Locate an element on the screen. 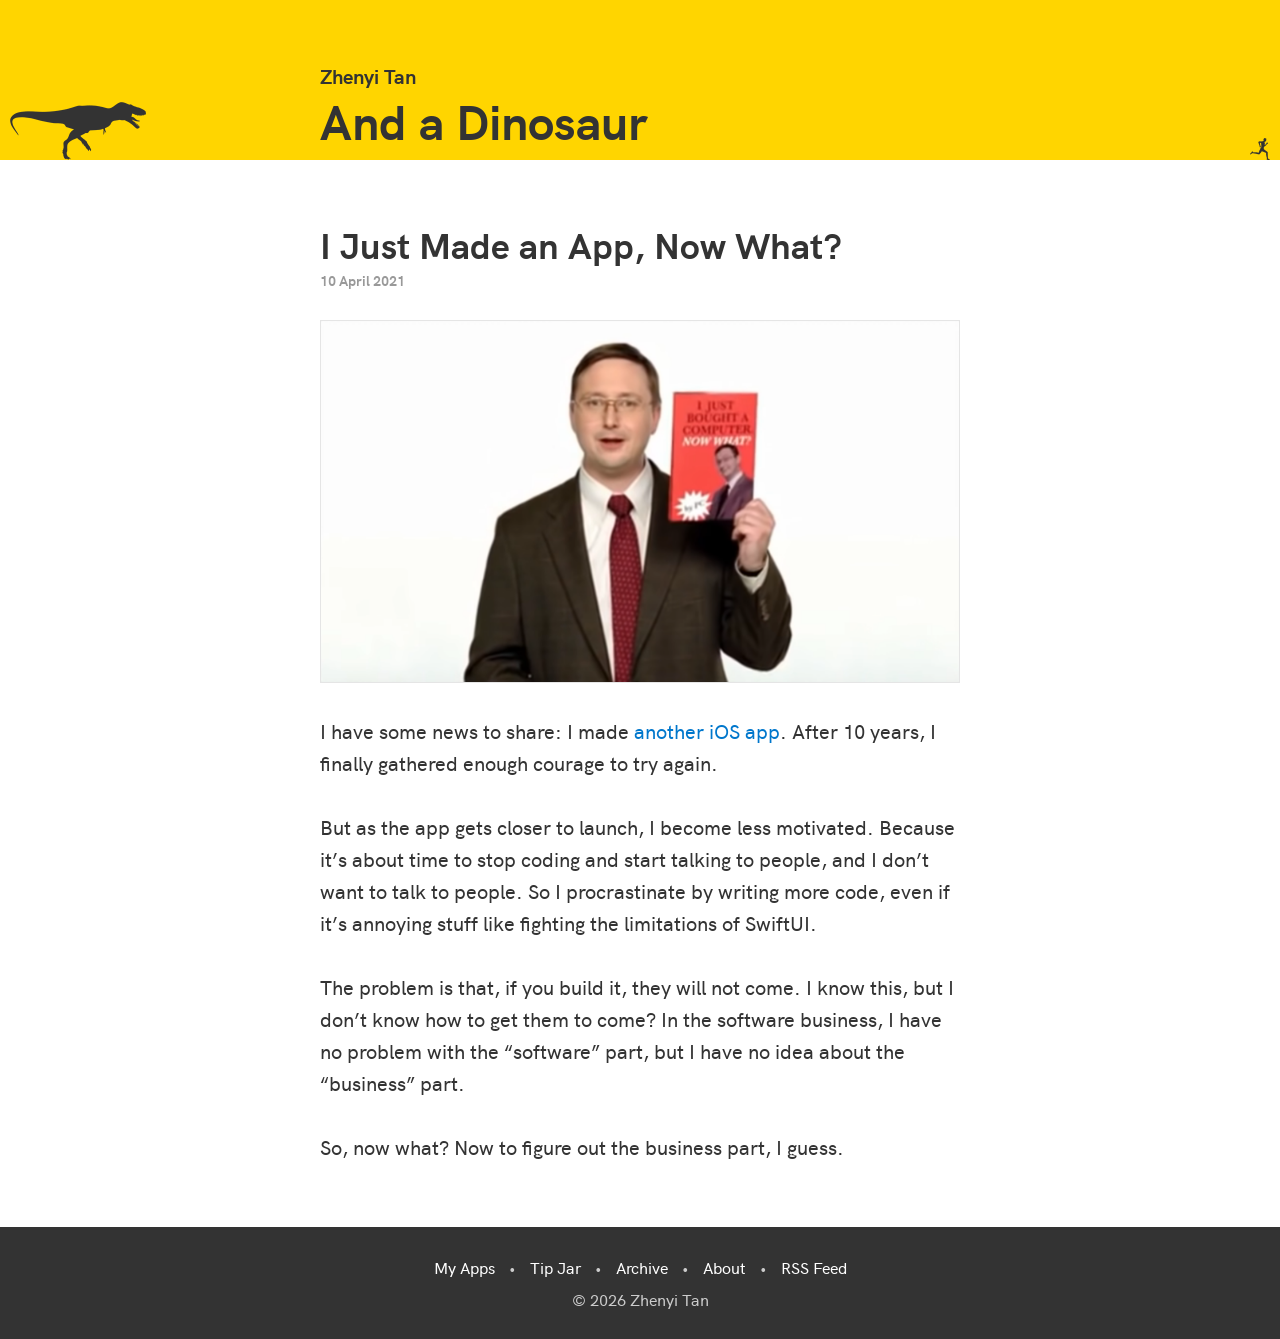  Tip Jar is located at coordinates (555, 1267).